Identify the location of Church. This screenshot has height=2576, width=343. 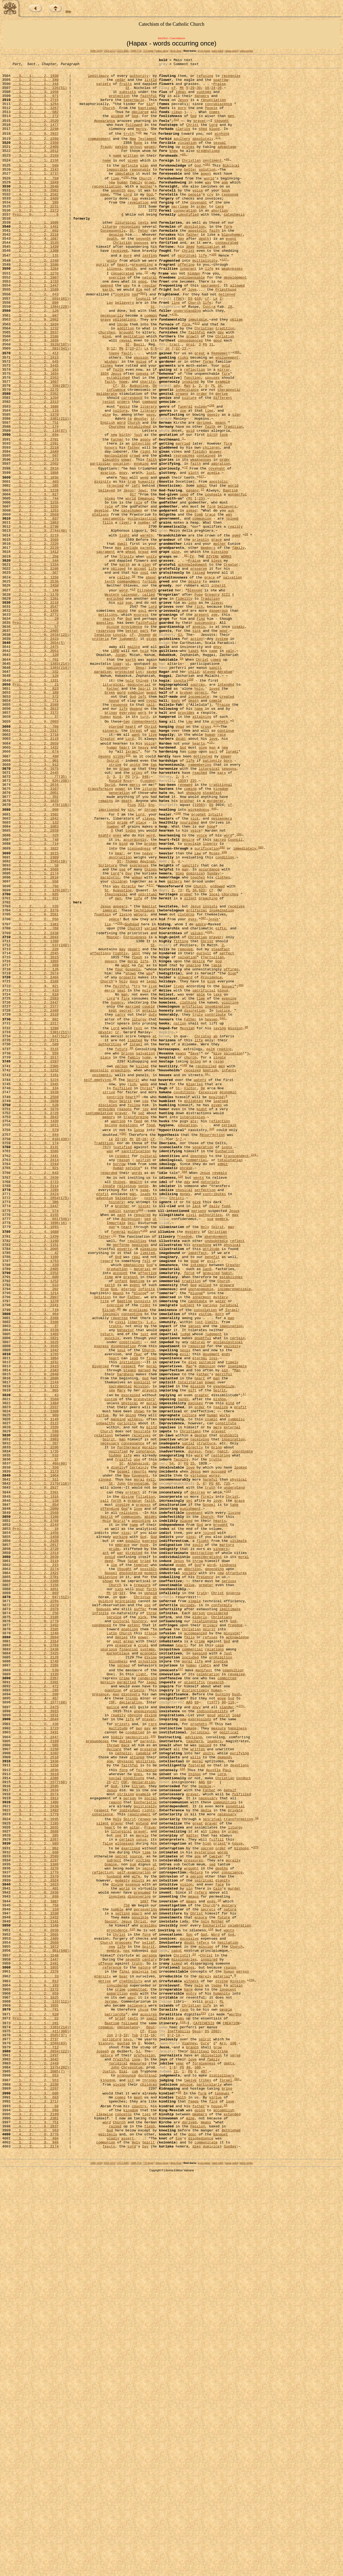
(108, 117).